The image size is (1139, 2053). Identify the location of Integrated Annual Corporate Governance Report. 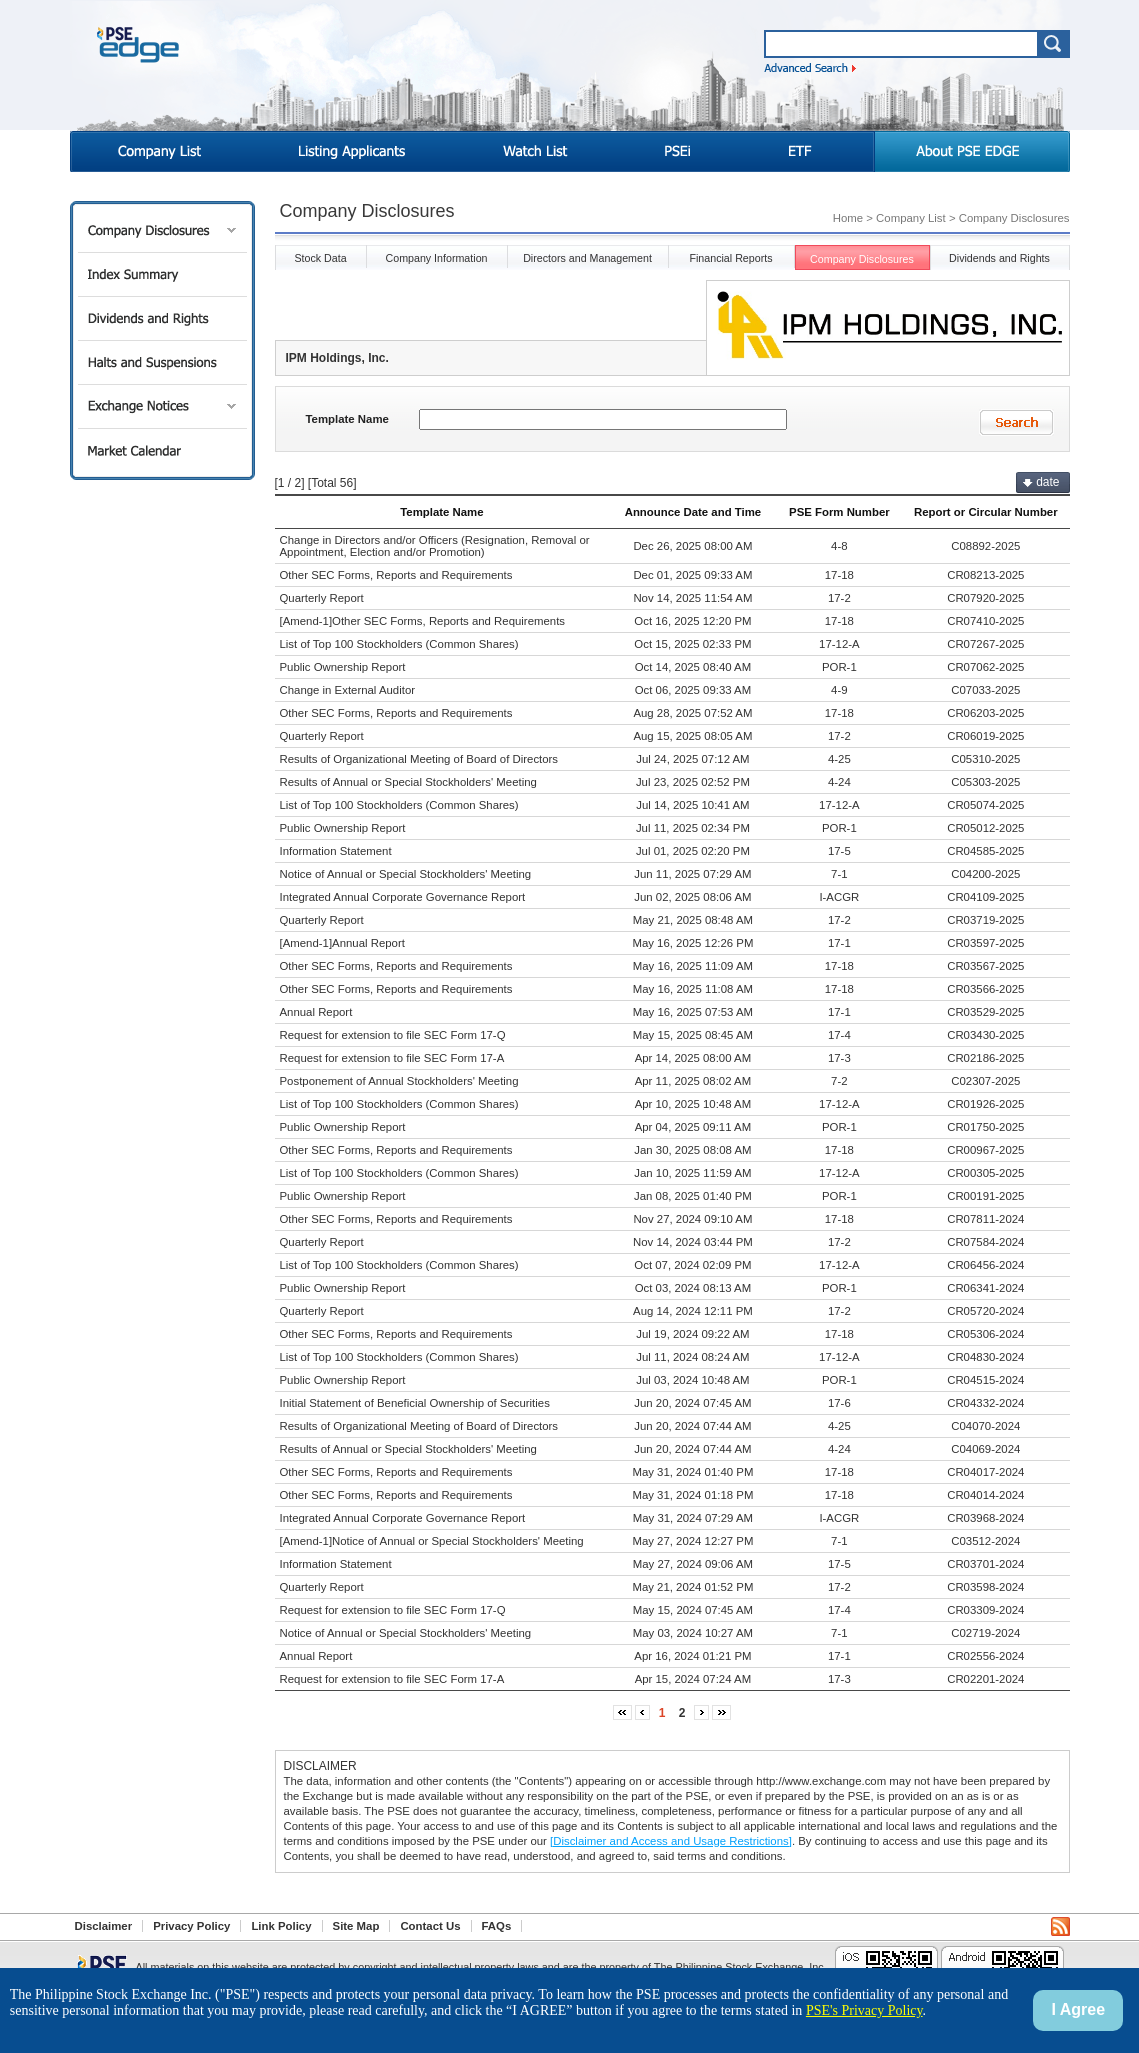
(403, 897).